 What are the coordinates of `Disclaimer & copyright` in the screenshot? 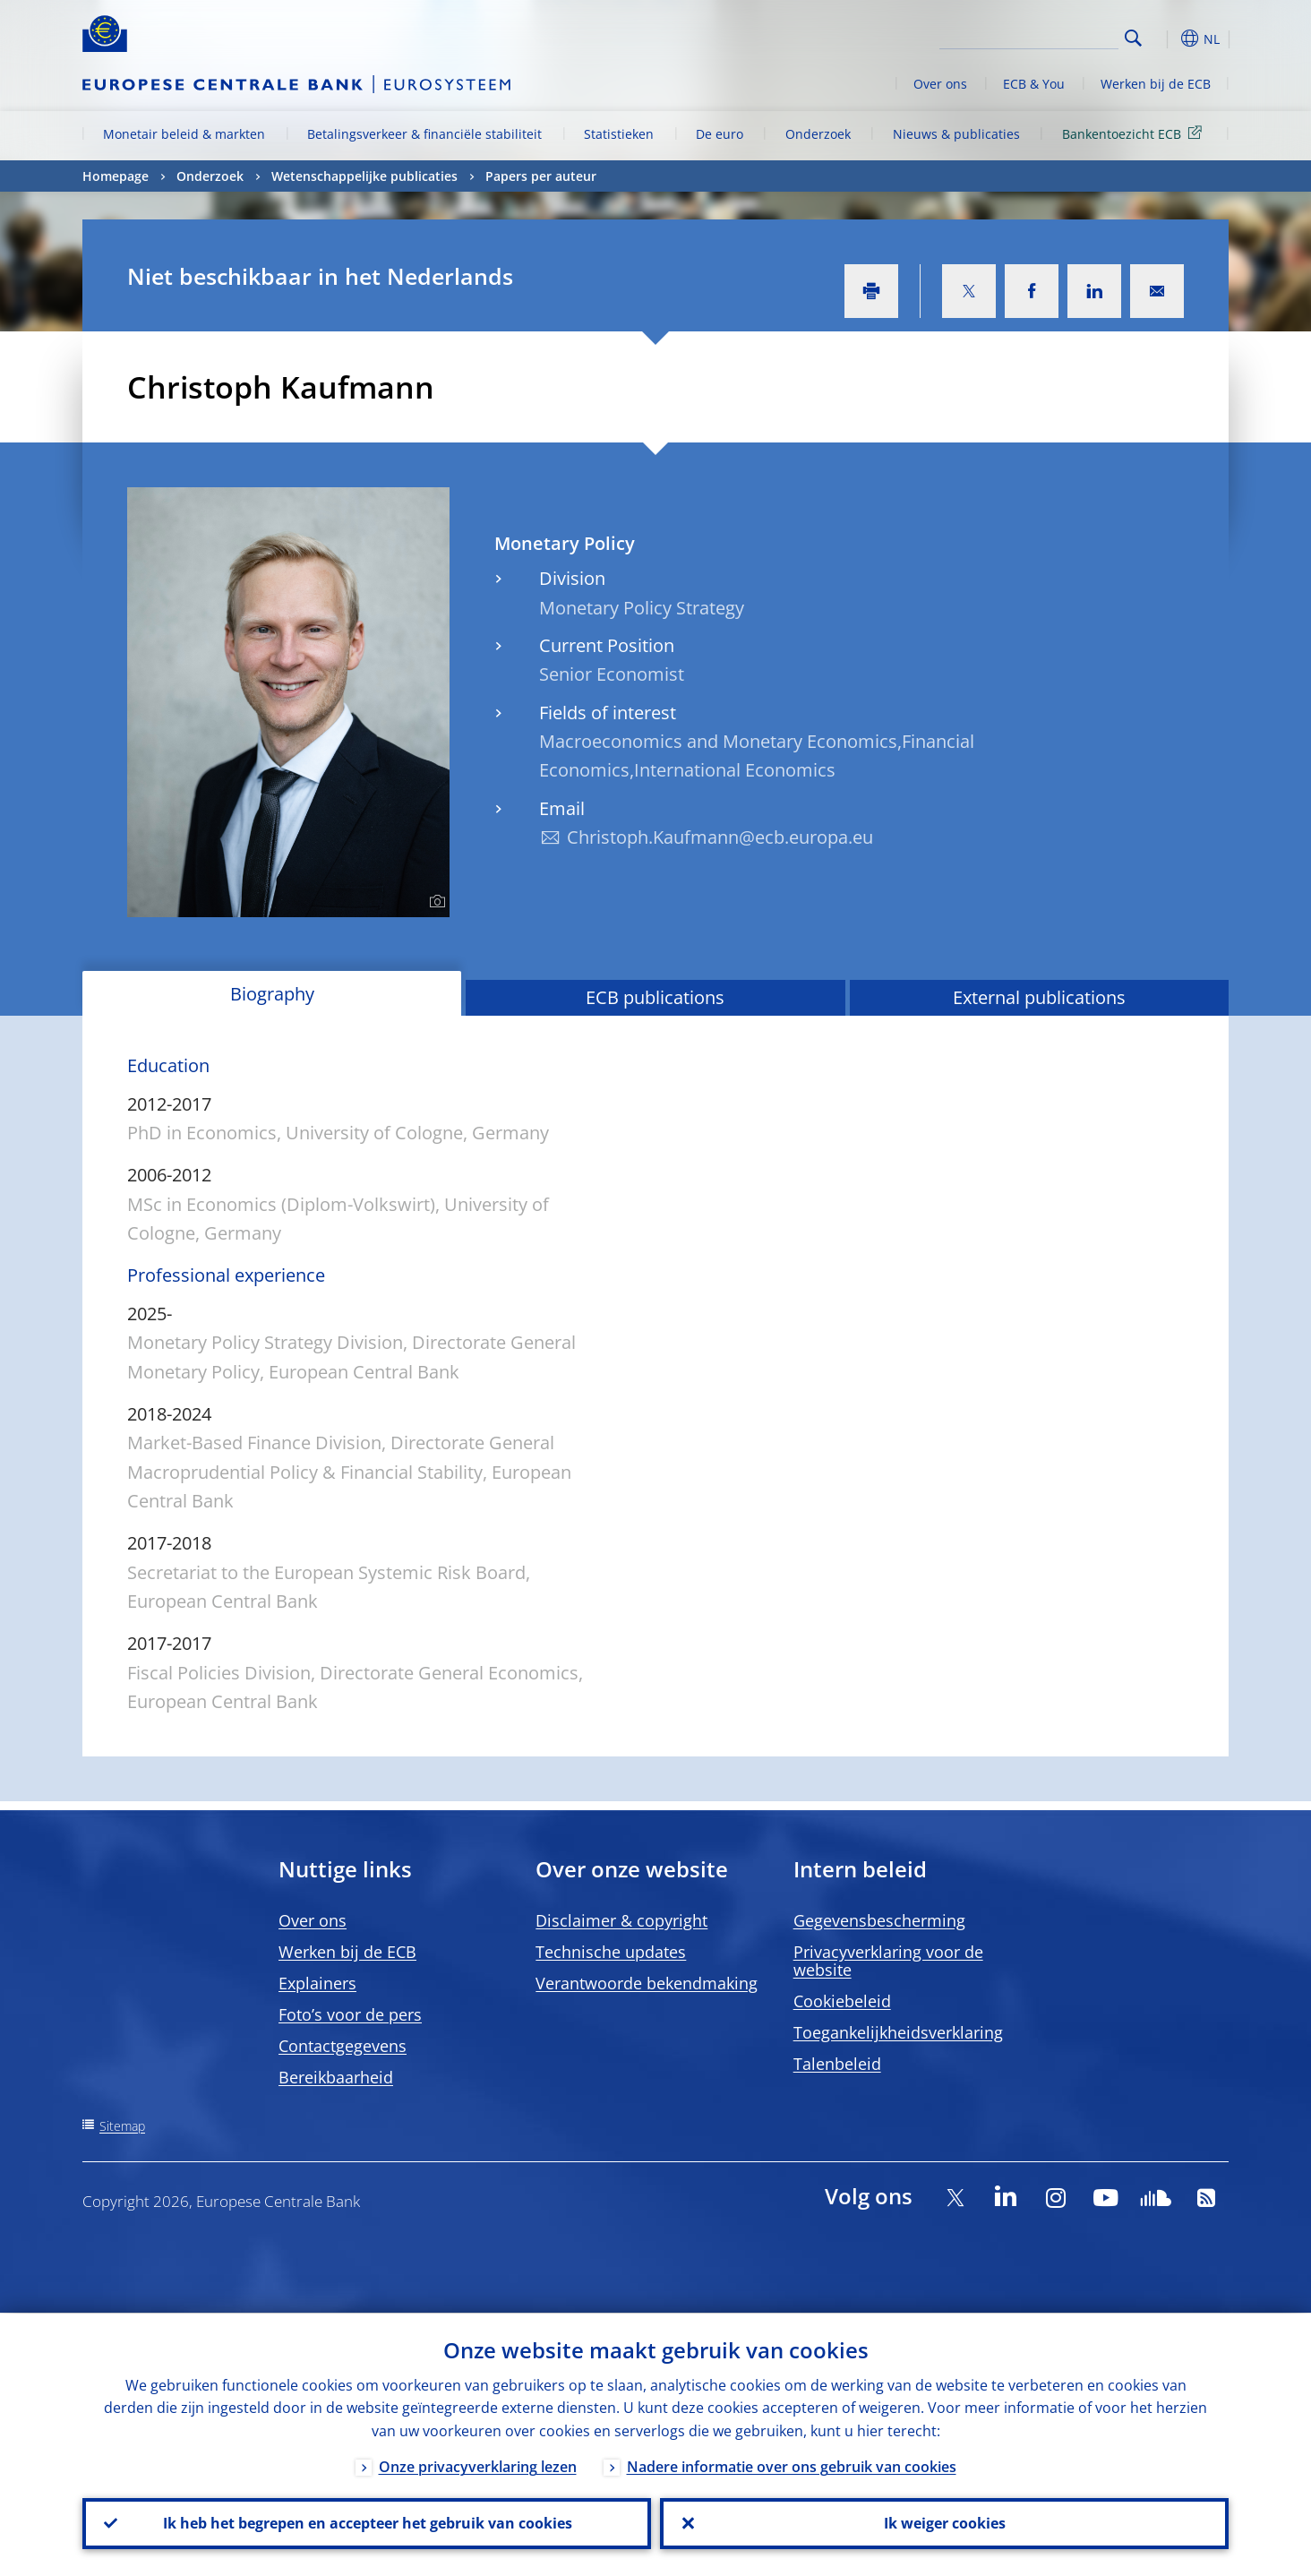 It's located at (621, 1920).